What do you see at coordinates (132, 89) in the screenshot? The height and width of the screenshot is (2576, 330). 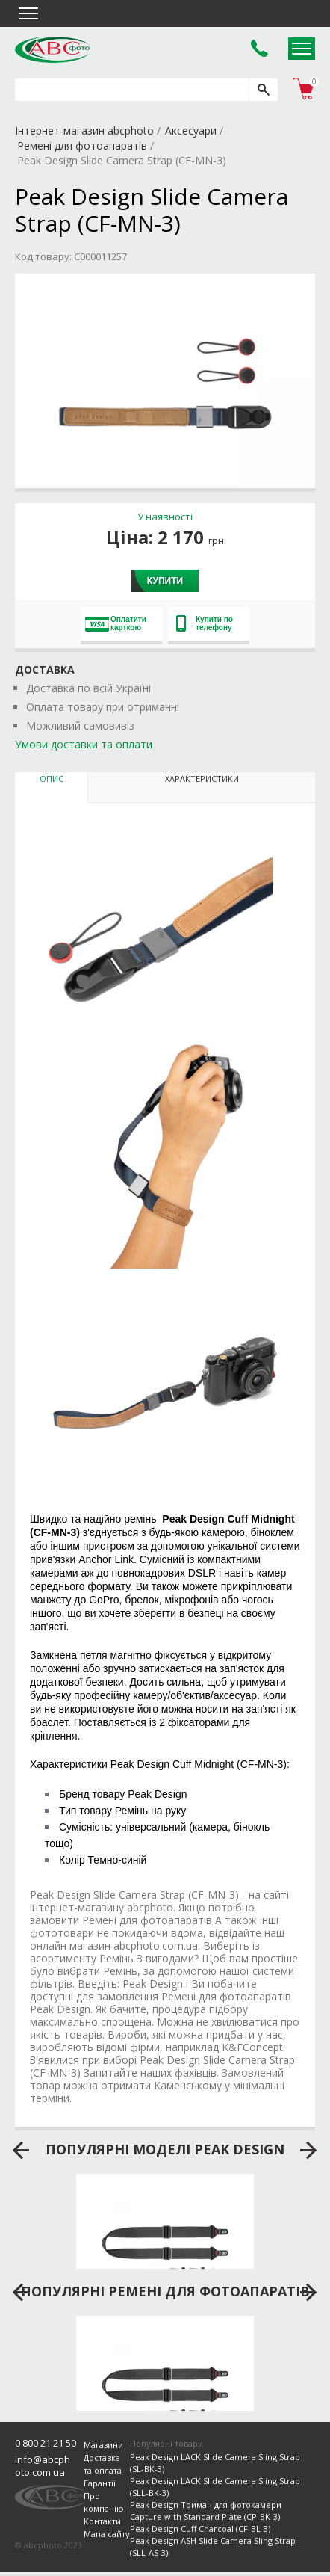 I see `[search query]` at bounding box center [132, 89].